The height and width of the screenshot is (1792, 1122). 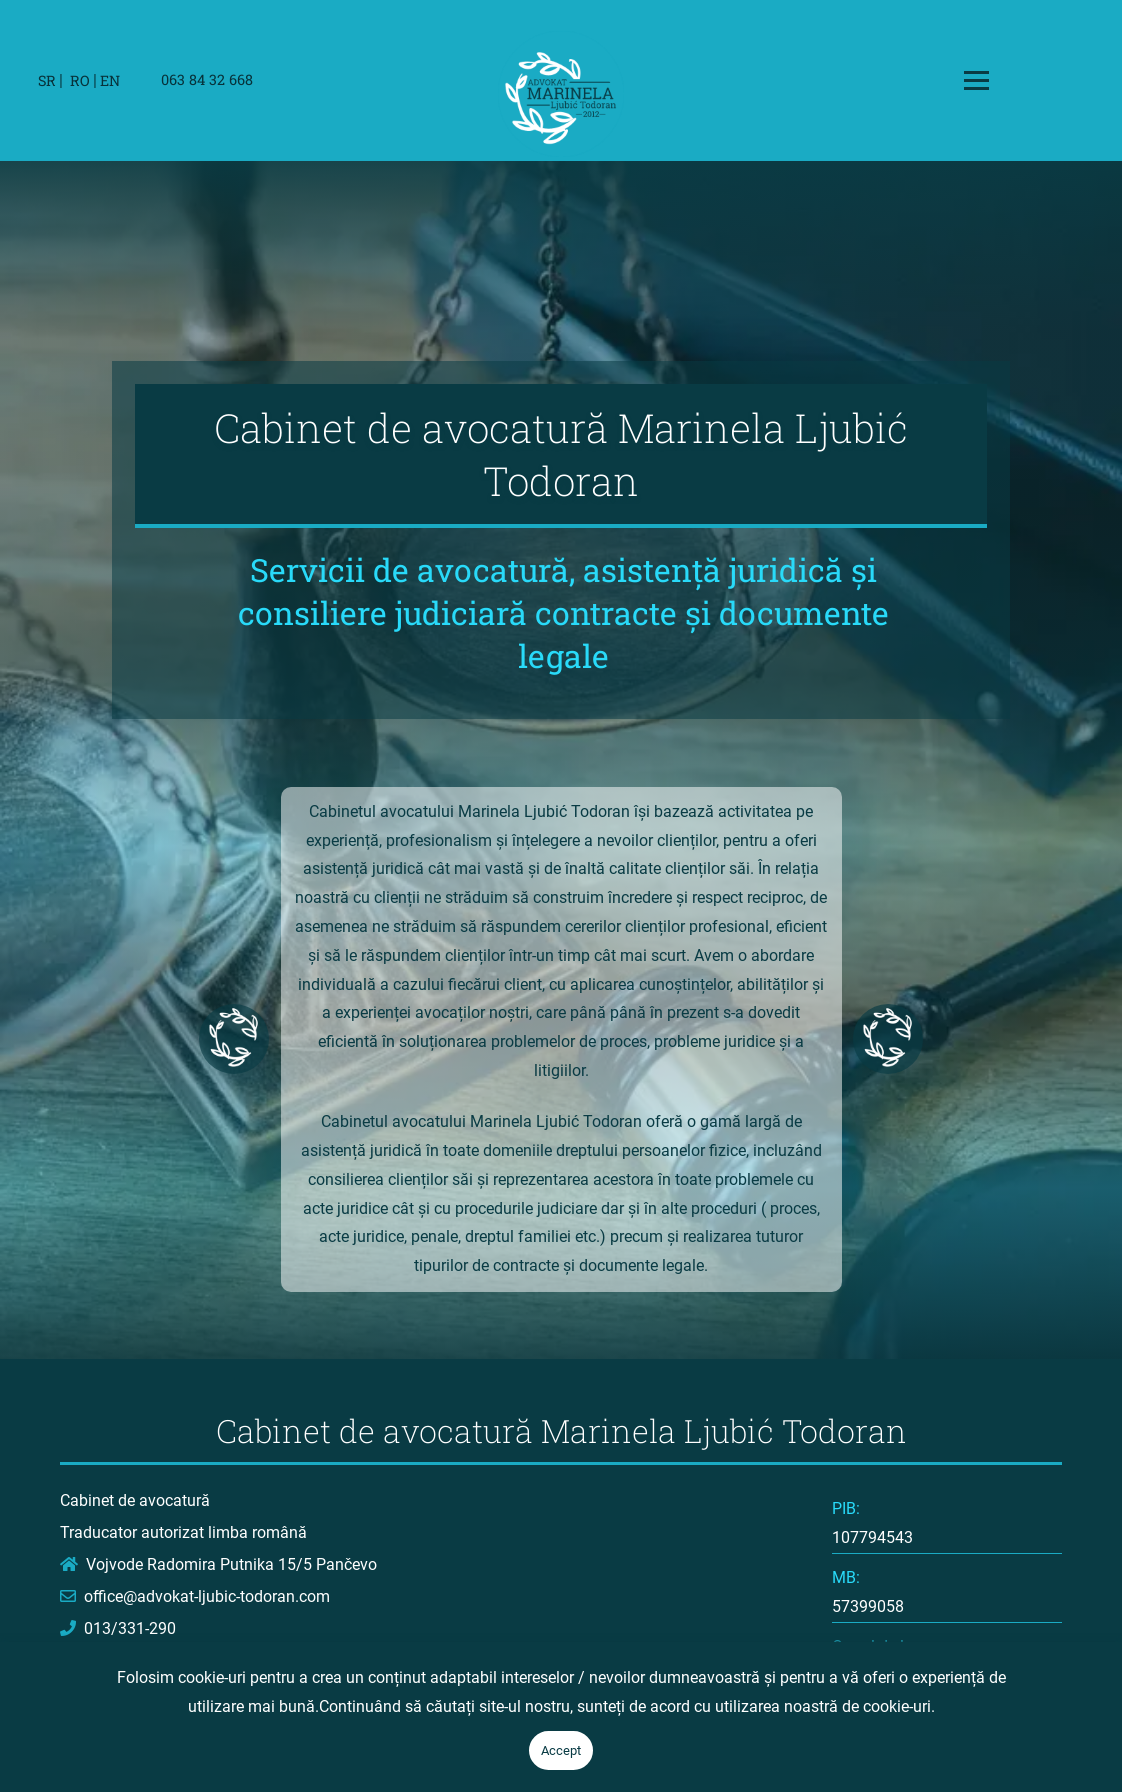 What do you see at coordinates (80, 80) in the screenshot?
I see `RO` at bounding box center [80, 80].